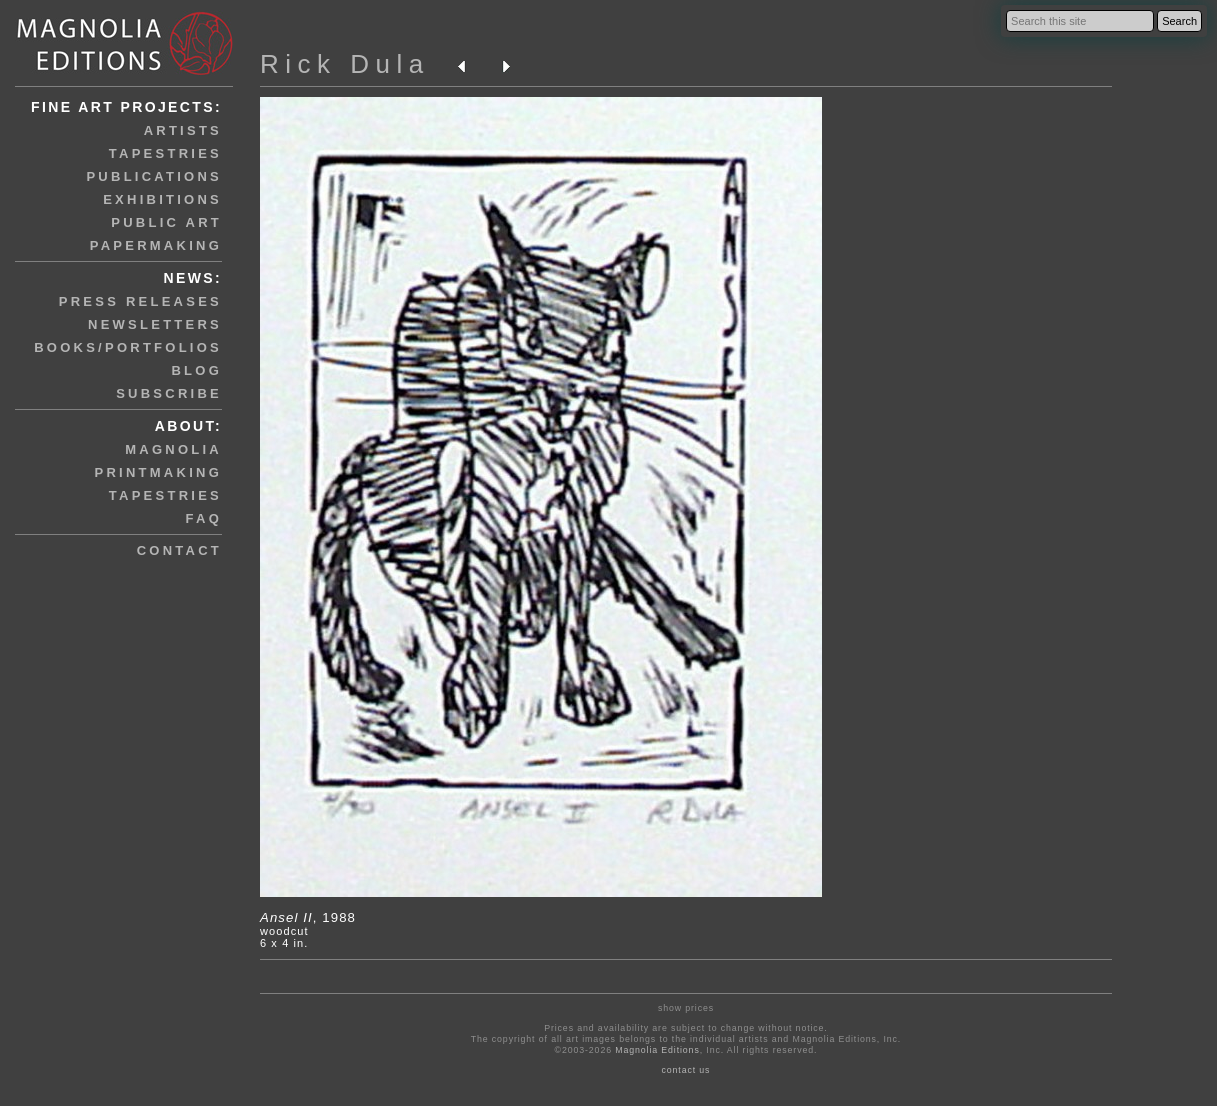 Image resolution: width=1217 pixels, height=1106 pixels. What do you see at coordinates (162, 199) in the screenshot?
I see `exhibitions` at bounding box center [162, 199].